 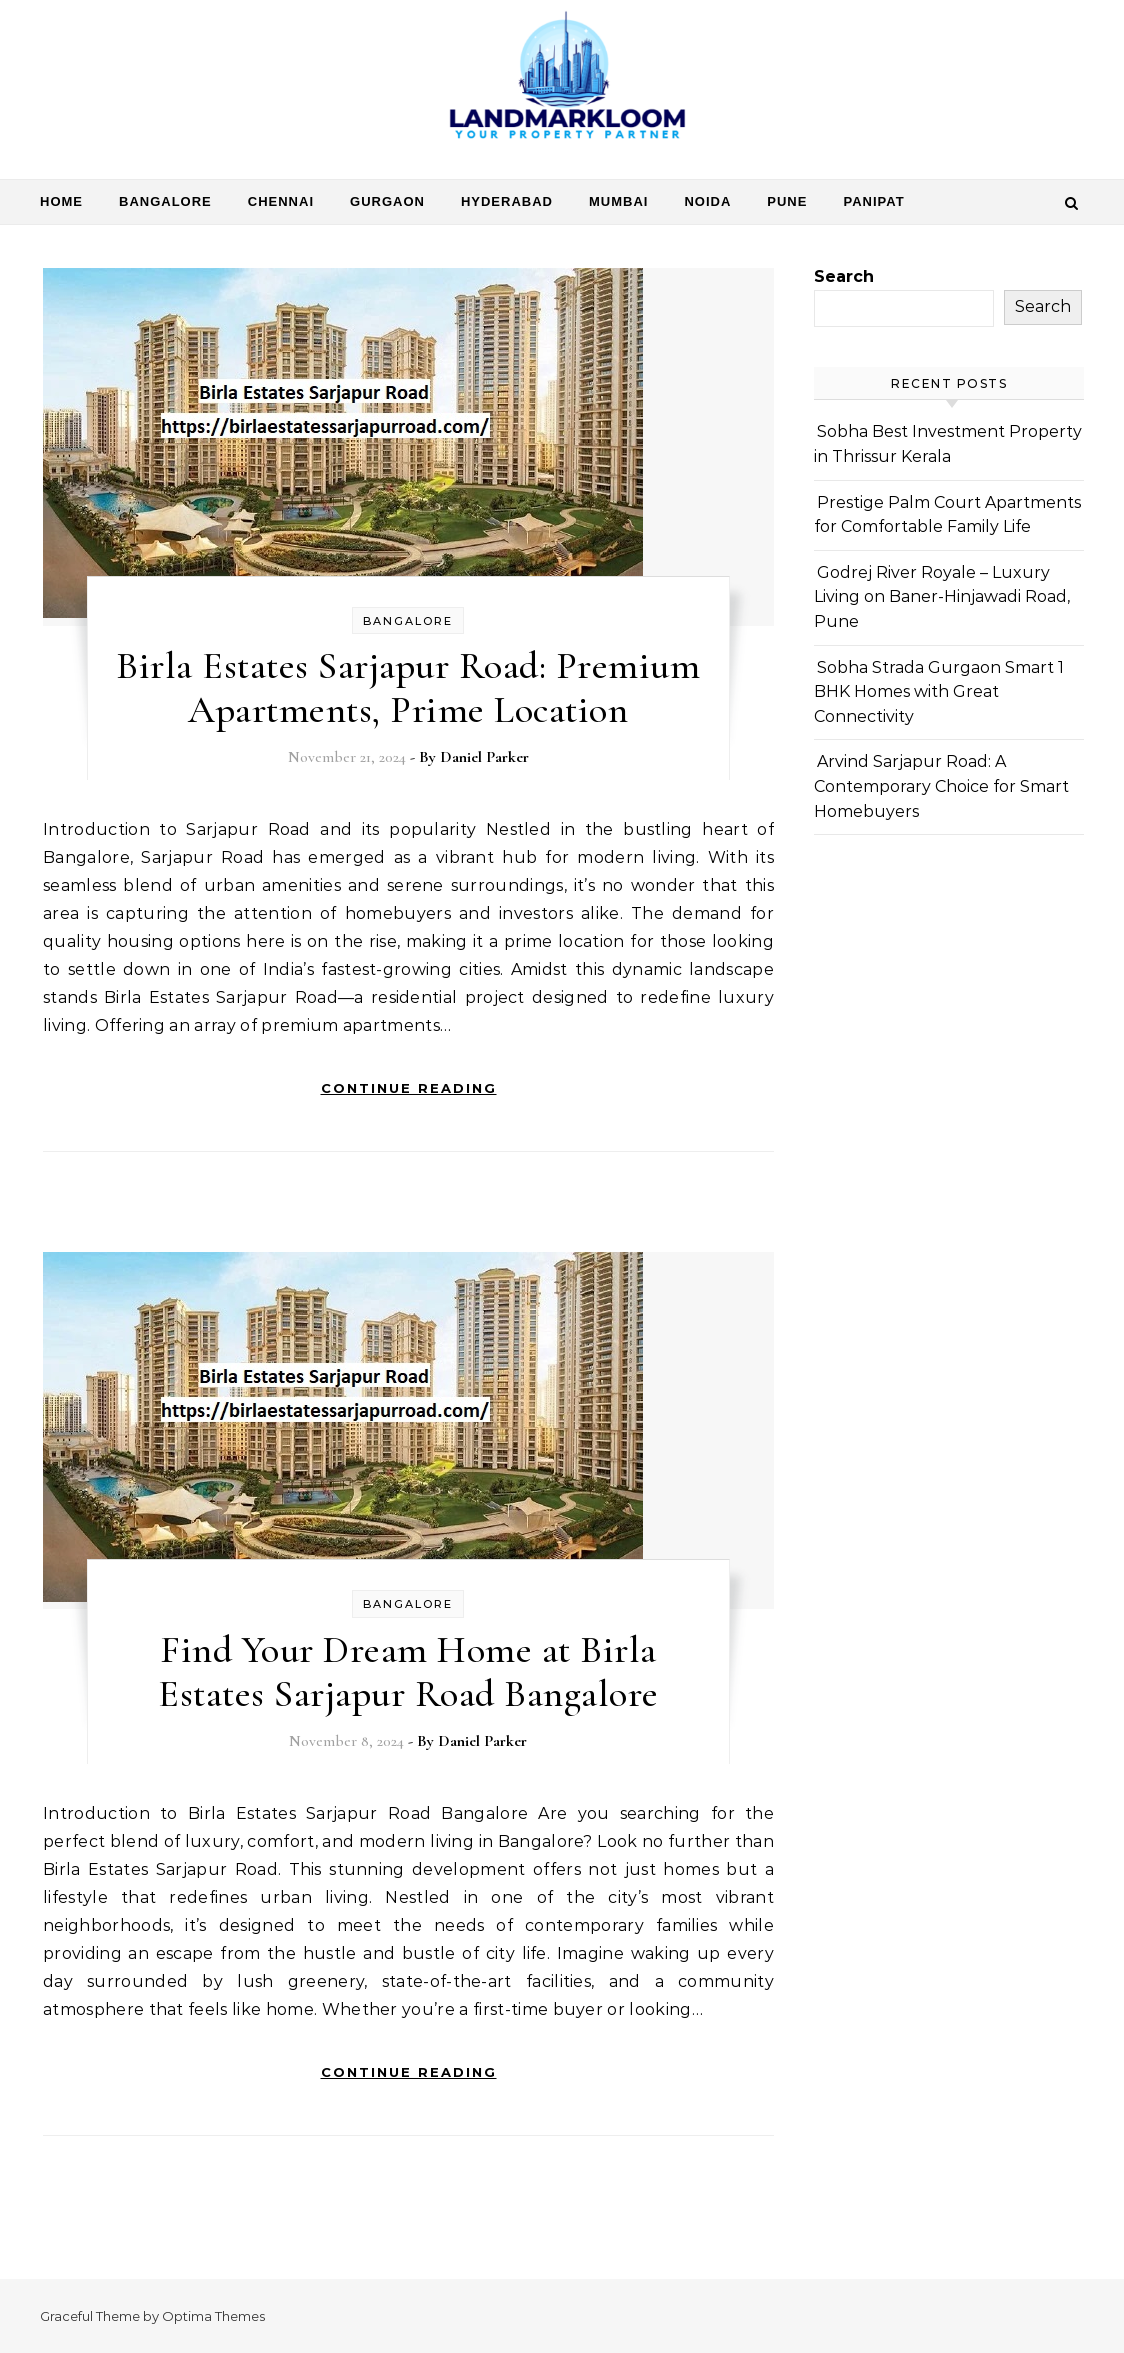 What do you see at coordinates (618, 201) in the screenshot?
I see `Mumbai` at bounding box center [618, 201].